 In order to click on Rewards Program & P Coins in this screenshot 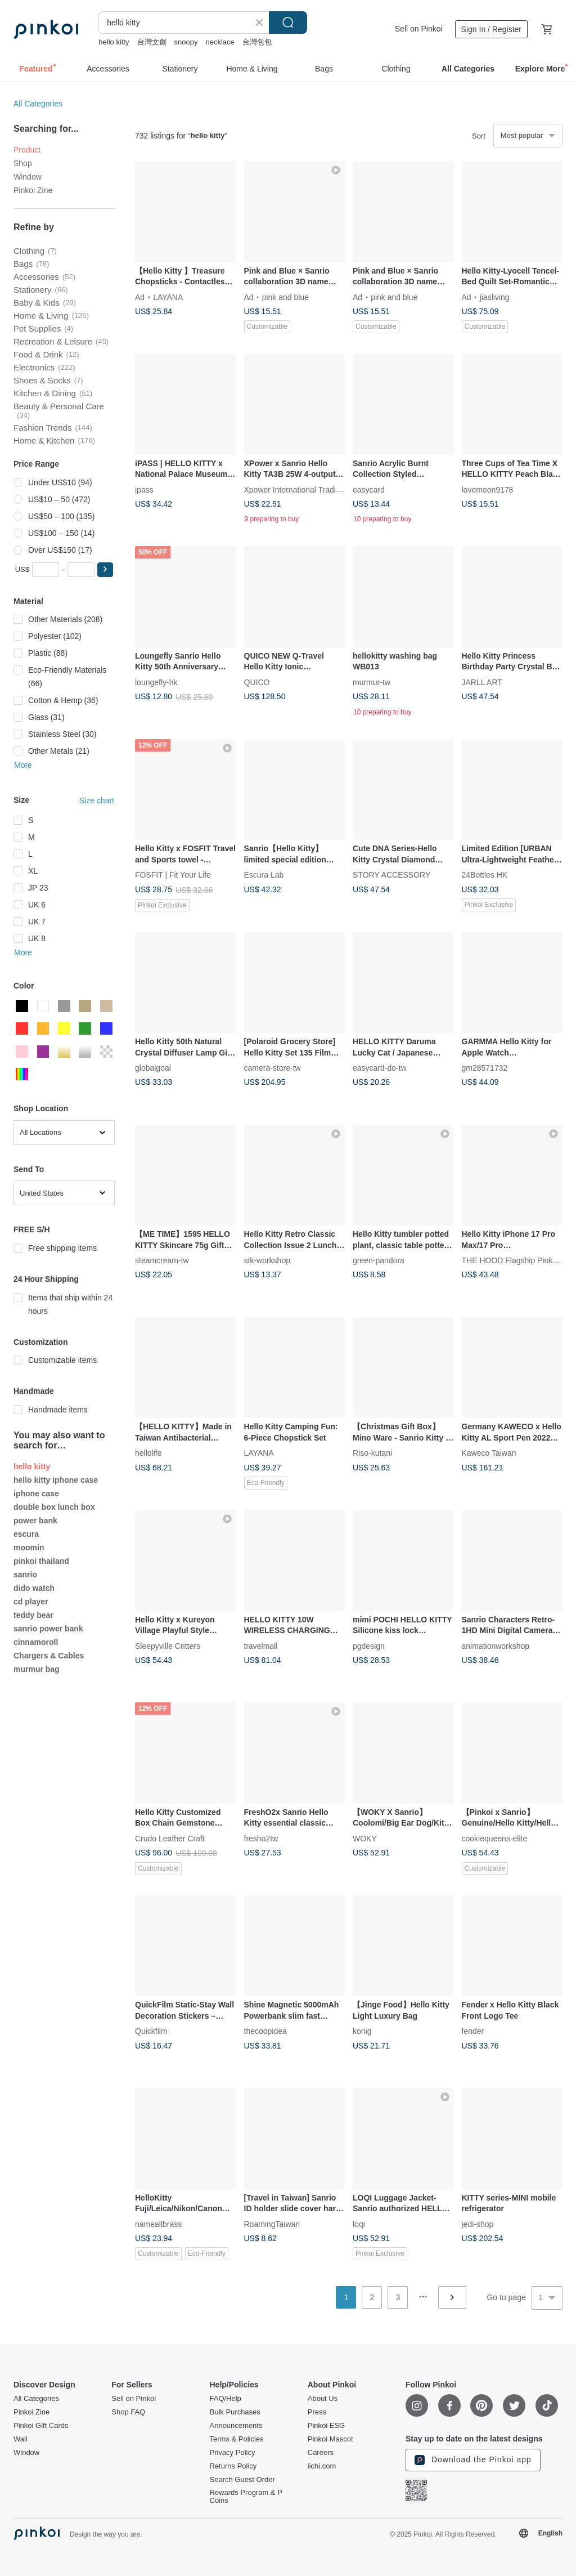, I will do `click(246, 2497)`.